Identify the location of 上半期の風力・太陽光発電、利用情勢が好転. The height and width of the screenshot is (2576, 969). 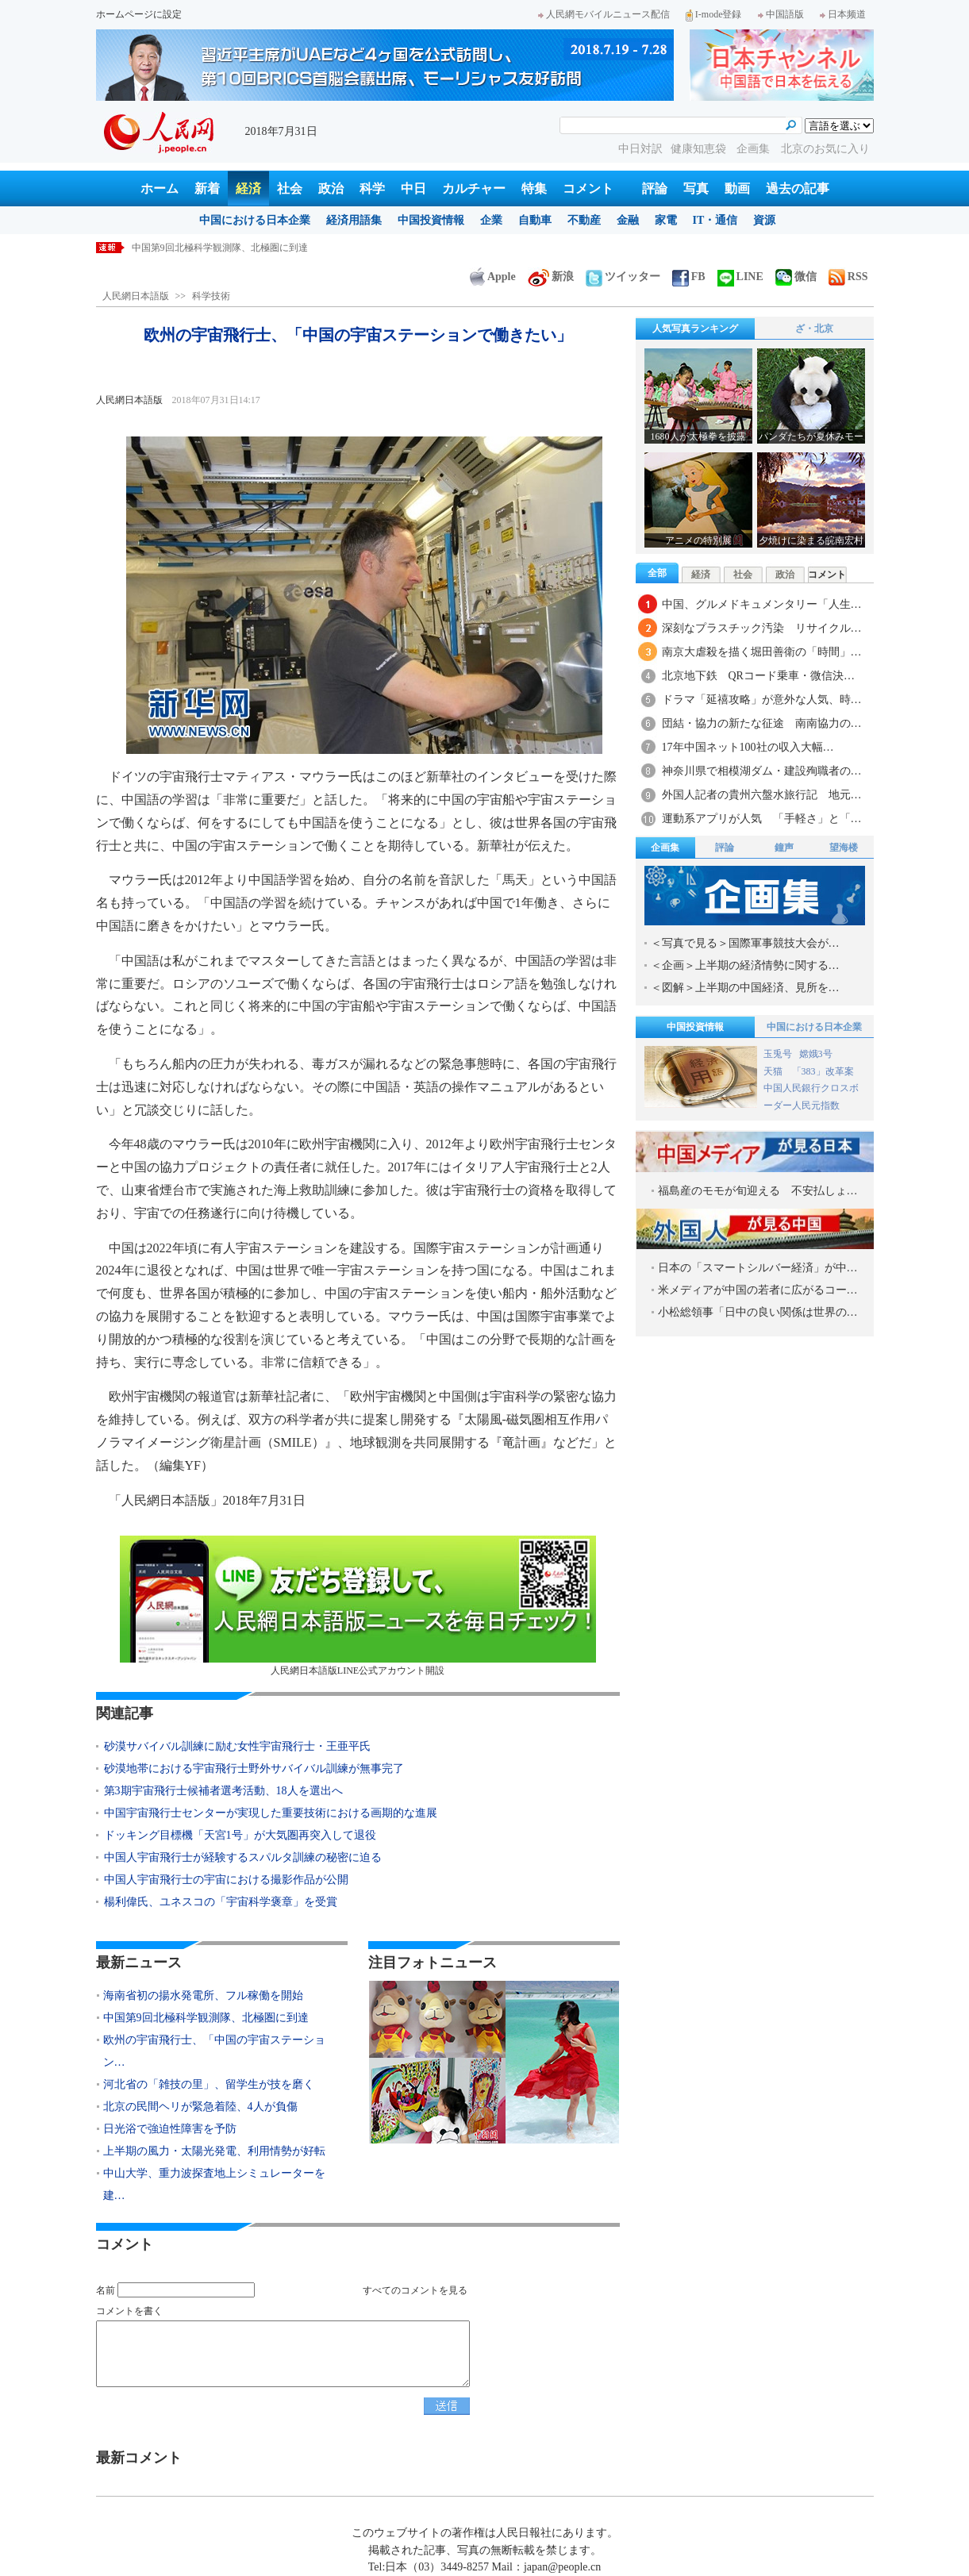
(214, 2151).